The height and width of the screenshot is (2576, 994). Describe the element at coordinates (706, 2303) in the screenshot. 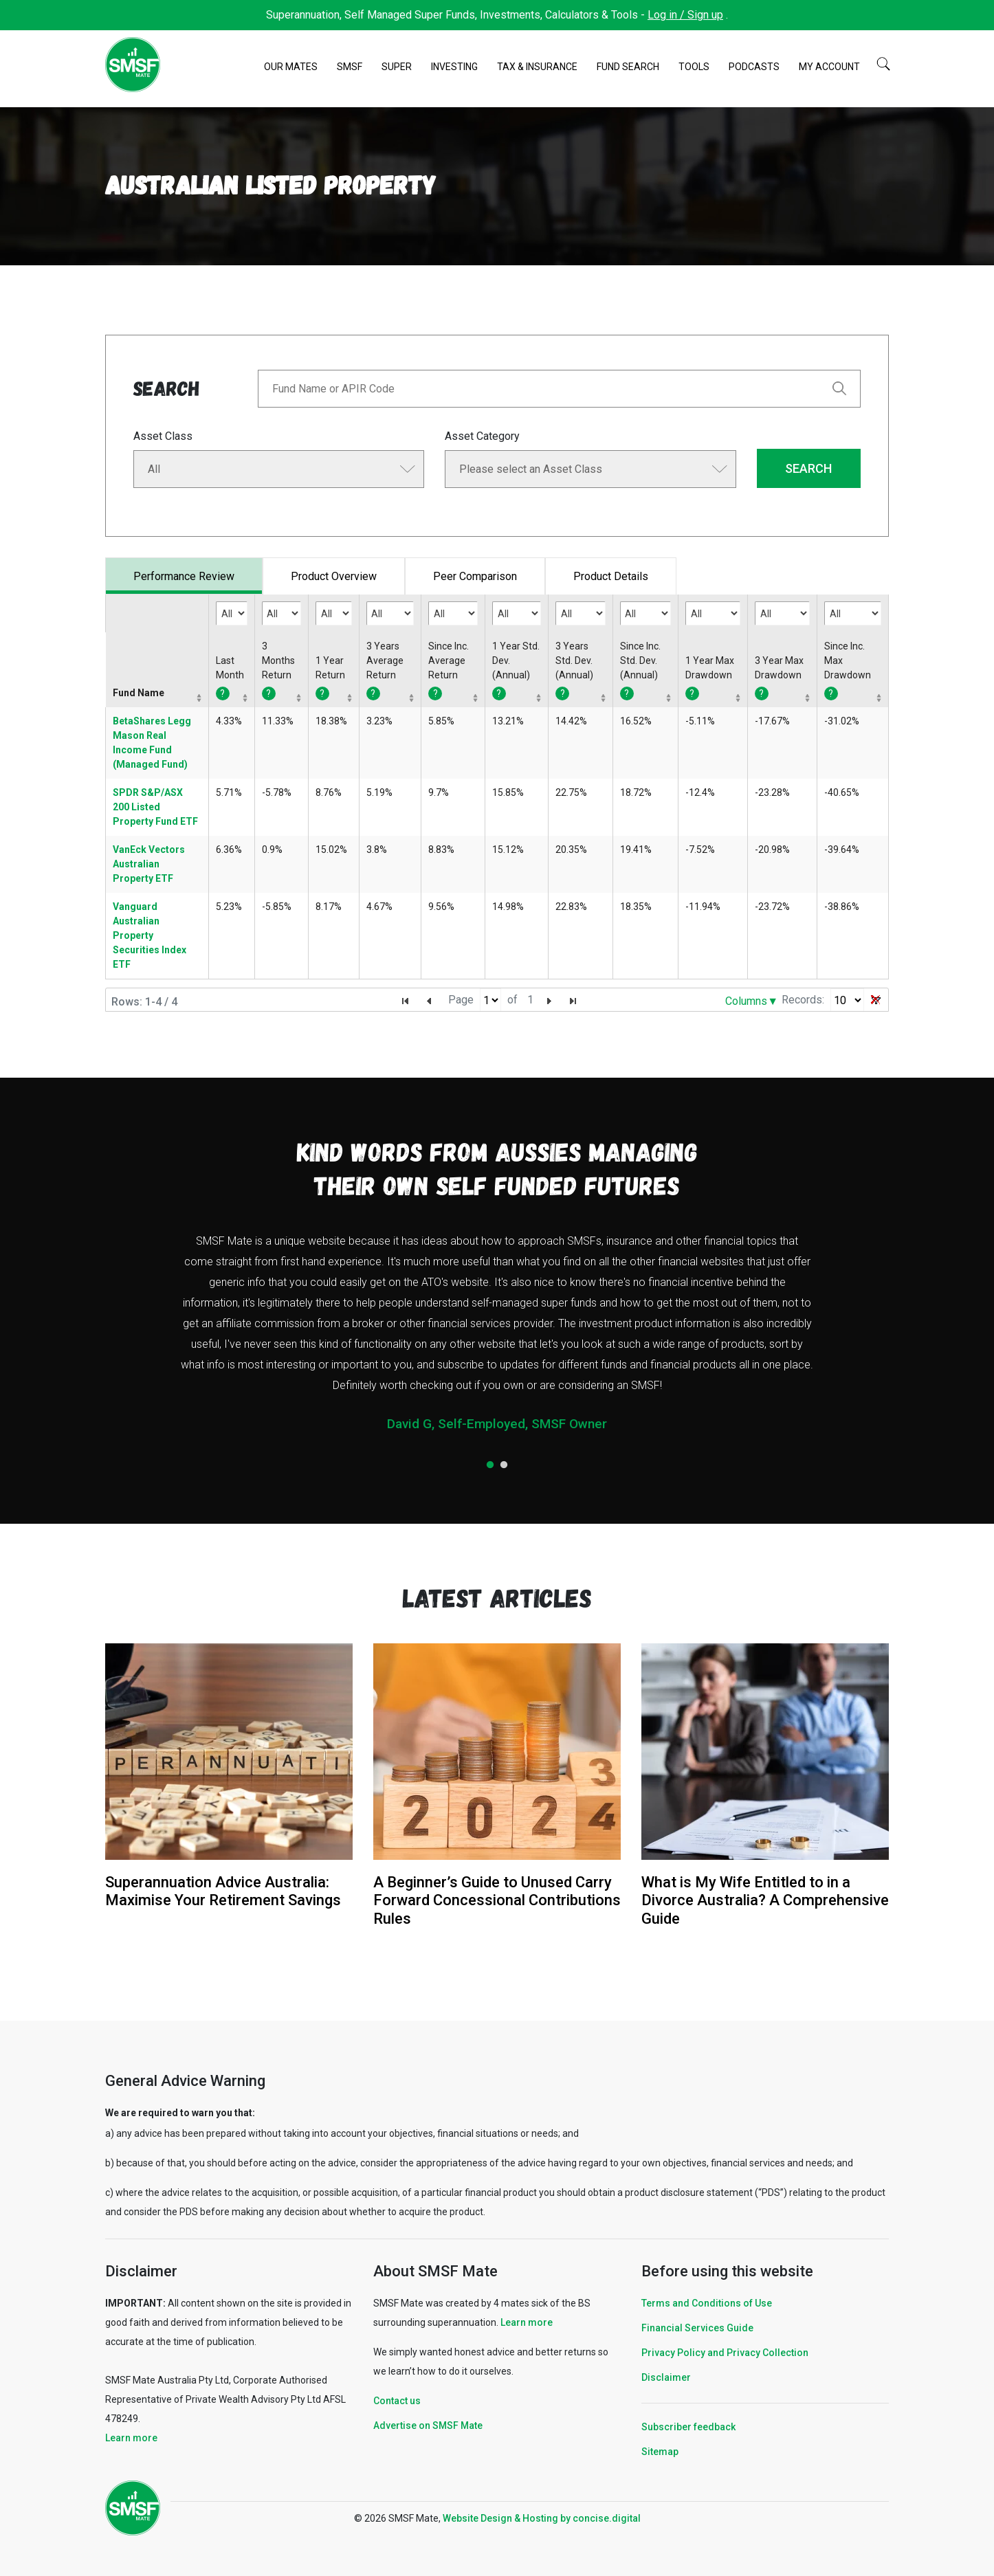

I see `Terms and Conditions of Use` at that location.